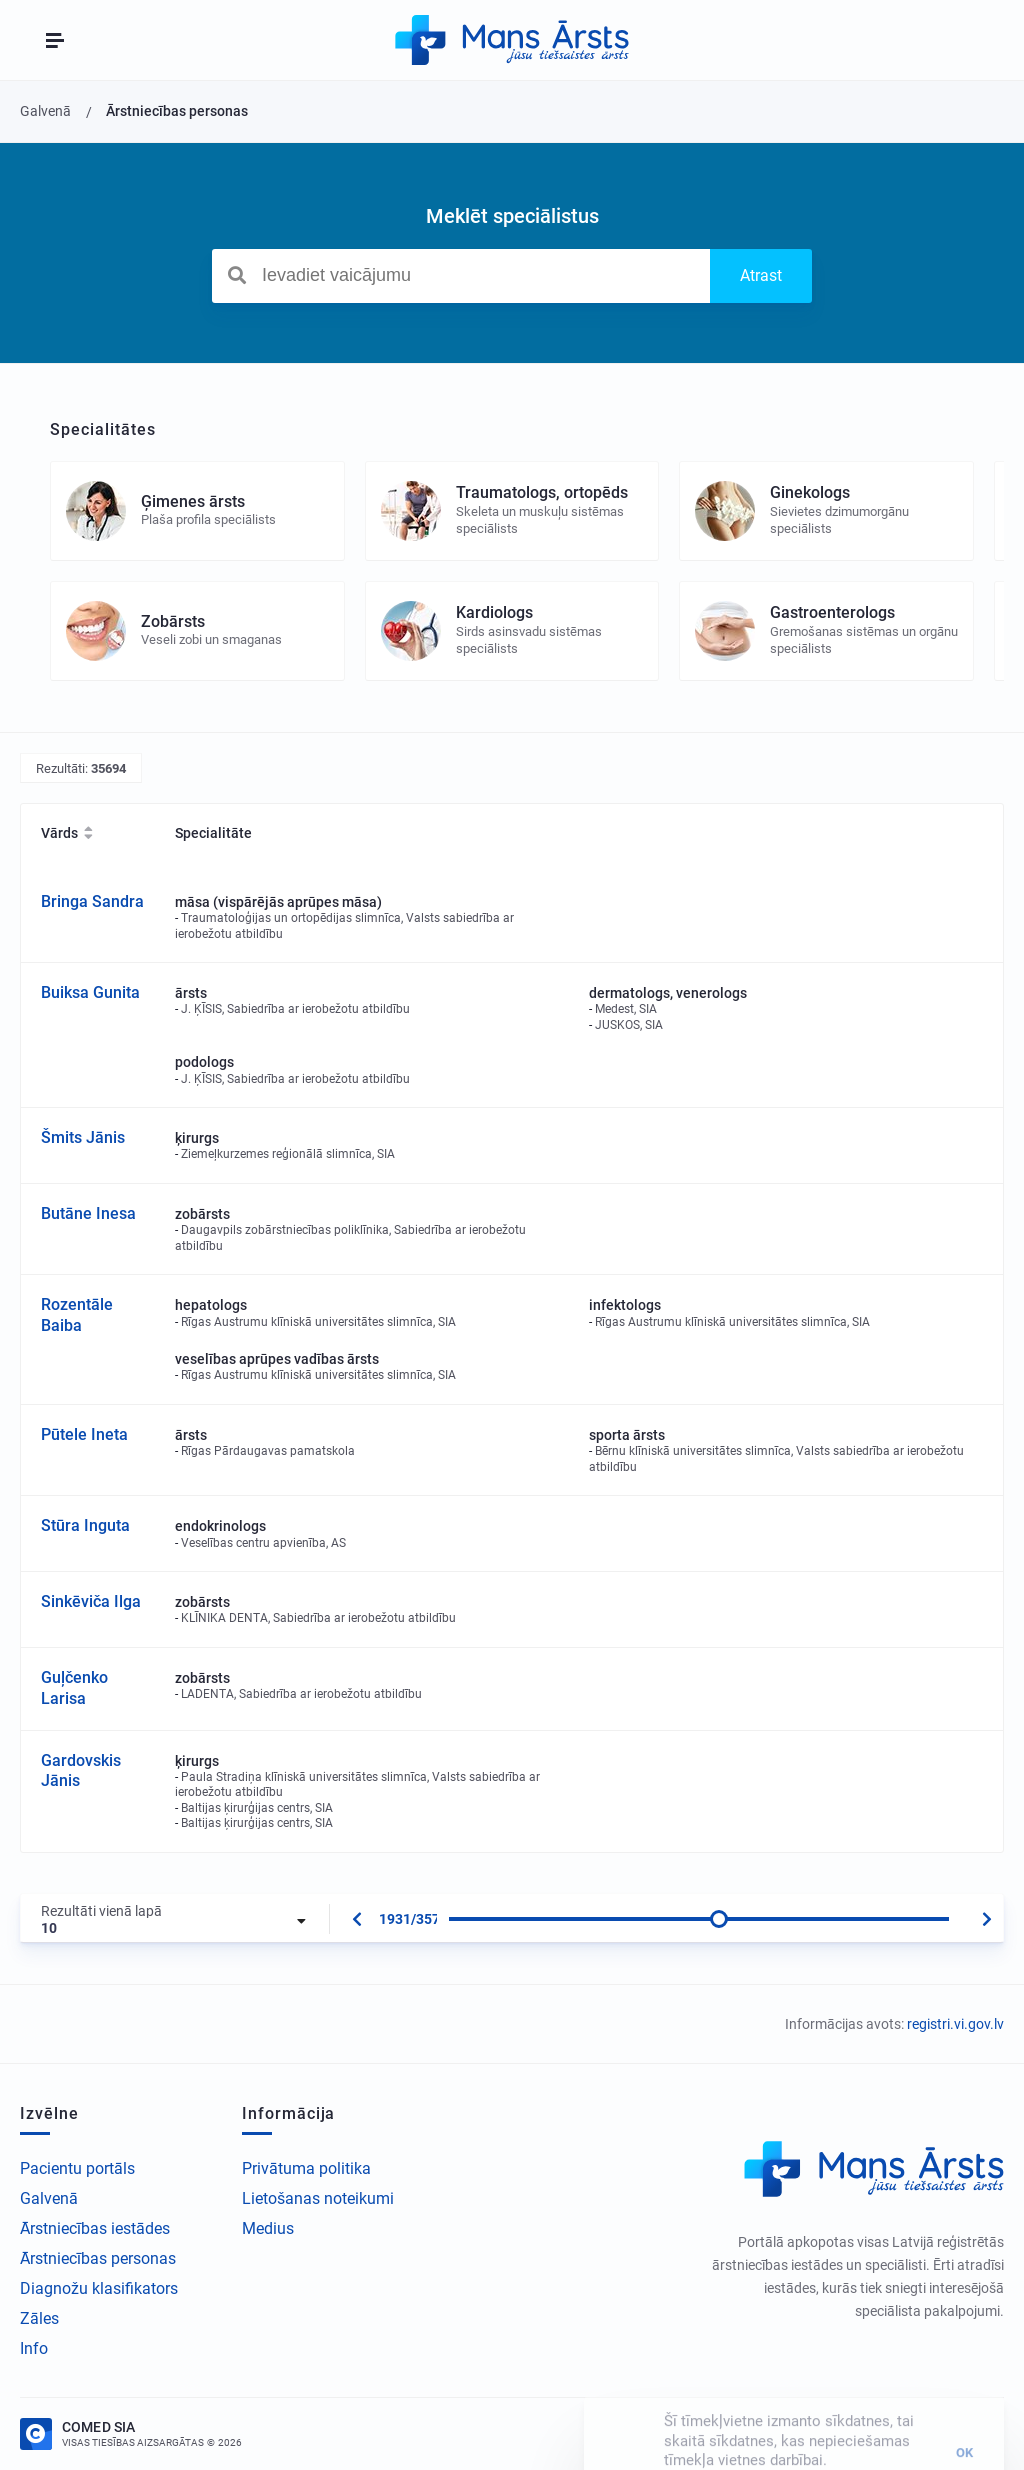 Image resolution: width=1024 pixels, height=2470 pixels. What do you see at coordinates (955, 2024) in the screenshot?
I see `registri.vi.gov.lv` at bounding box center [955, 2024].